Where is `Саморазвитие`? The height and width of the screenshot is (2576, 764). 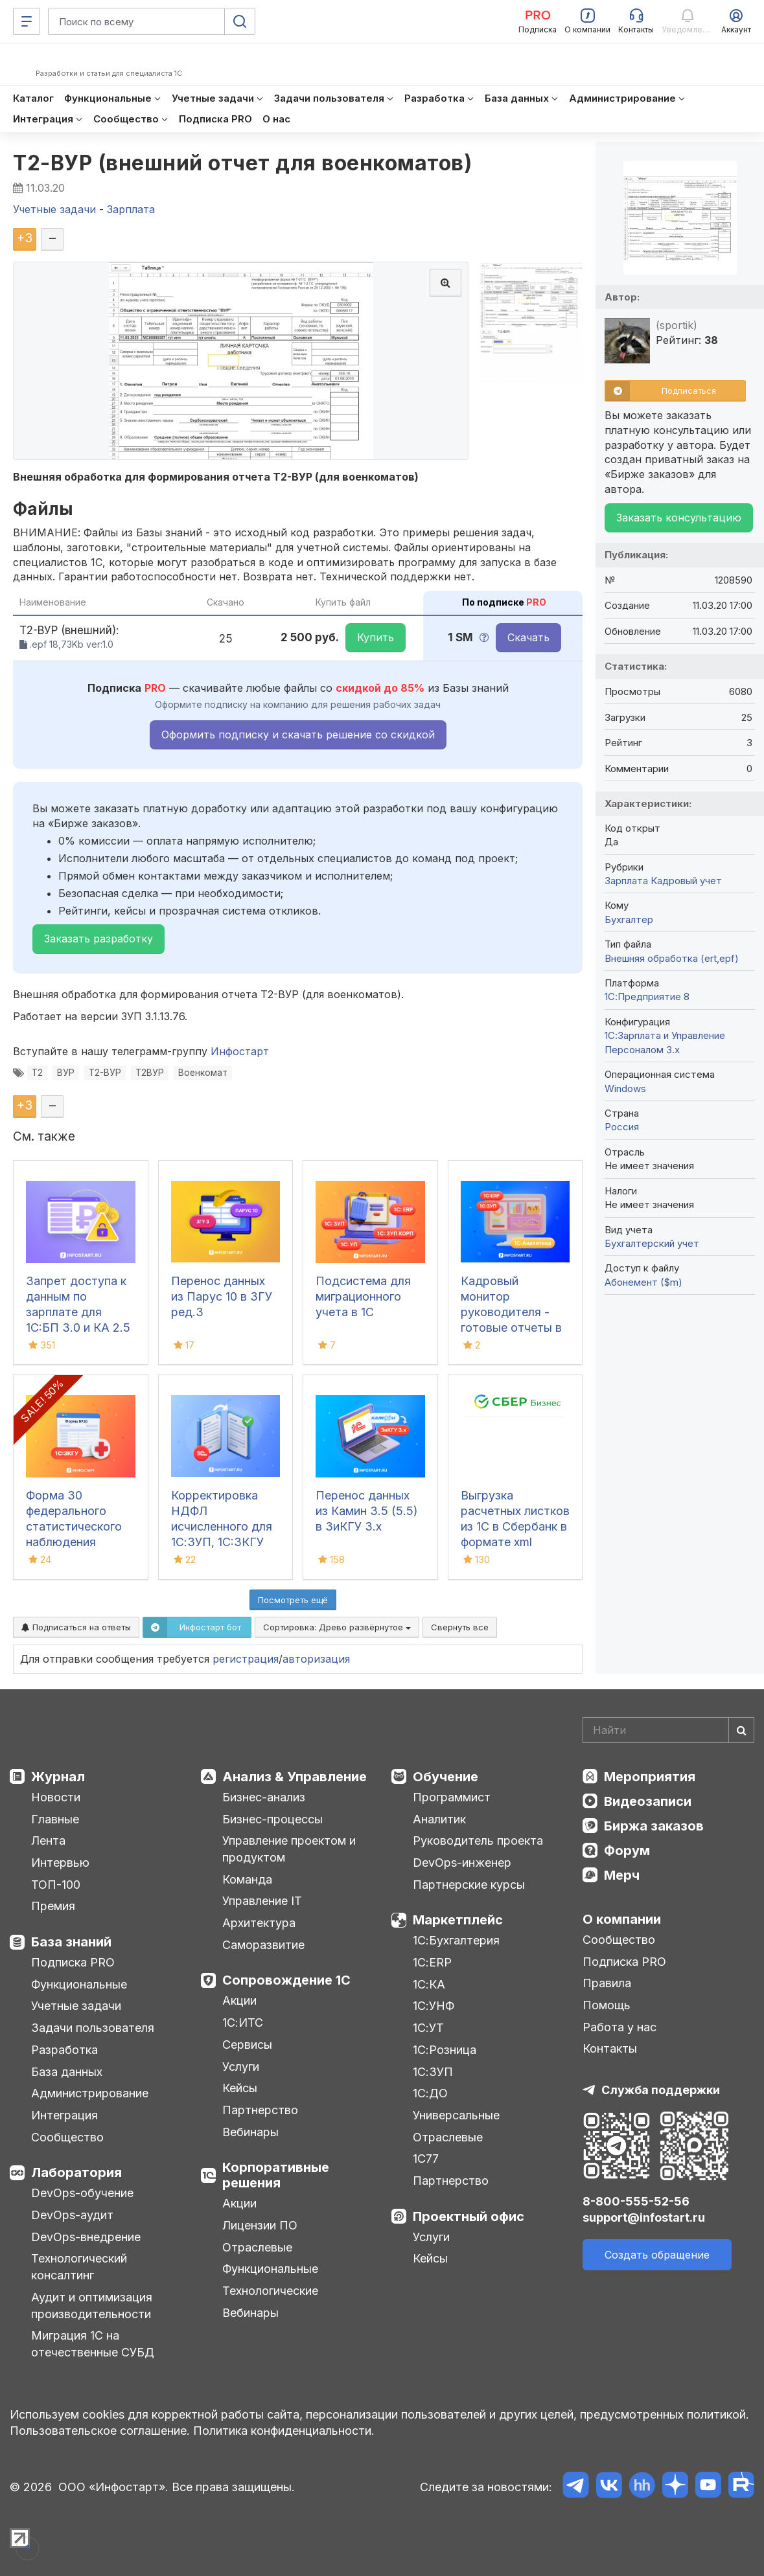
Саморазвитие is located at coordinates (263, 1945).